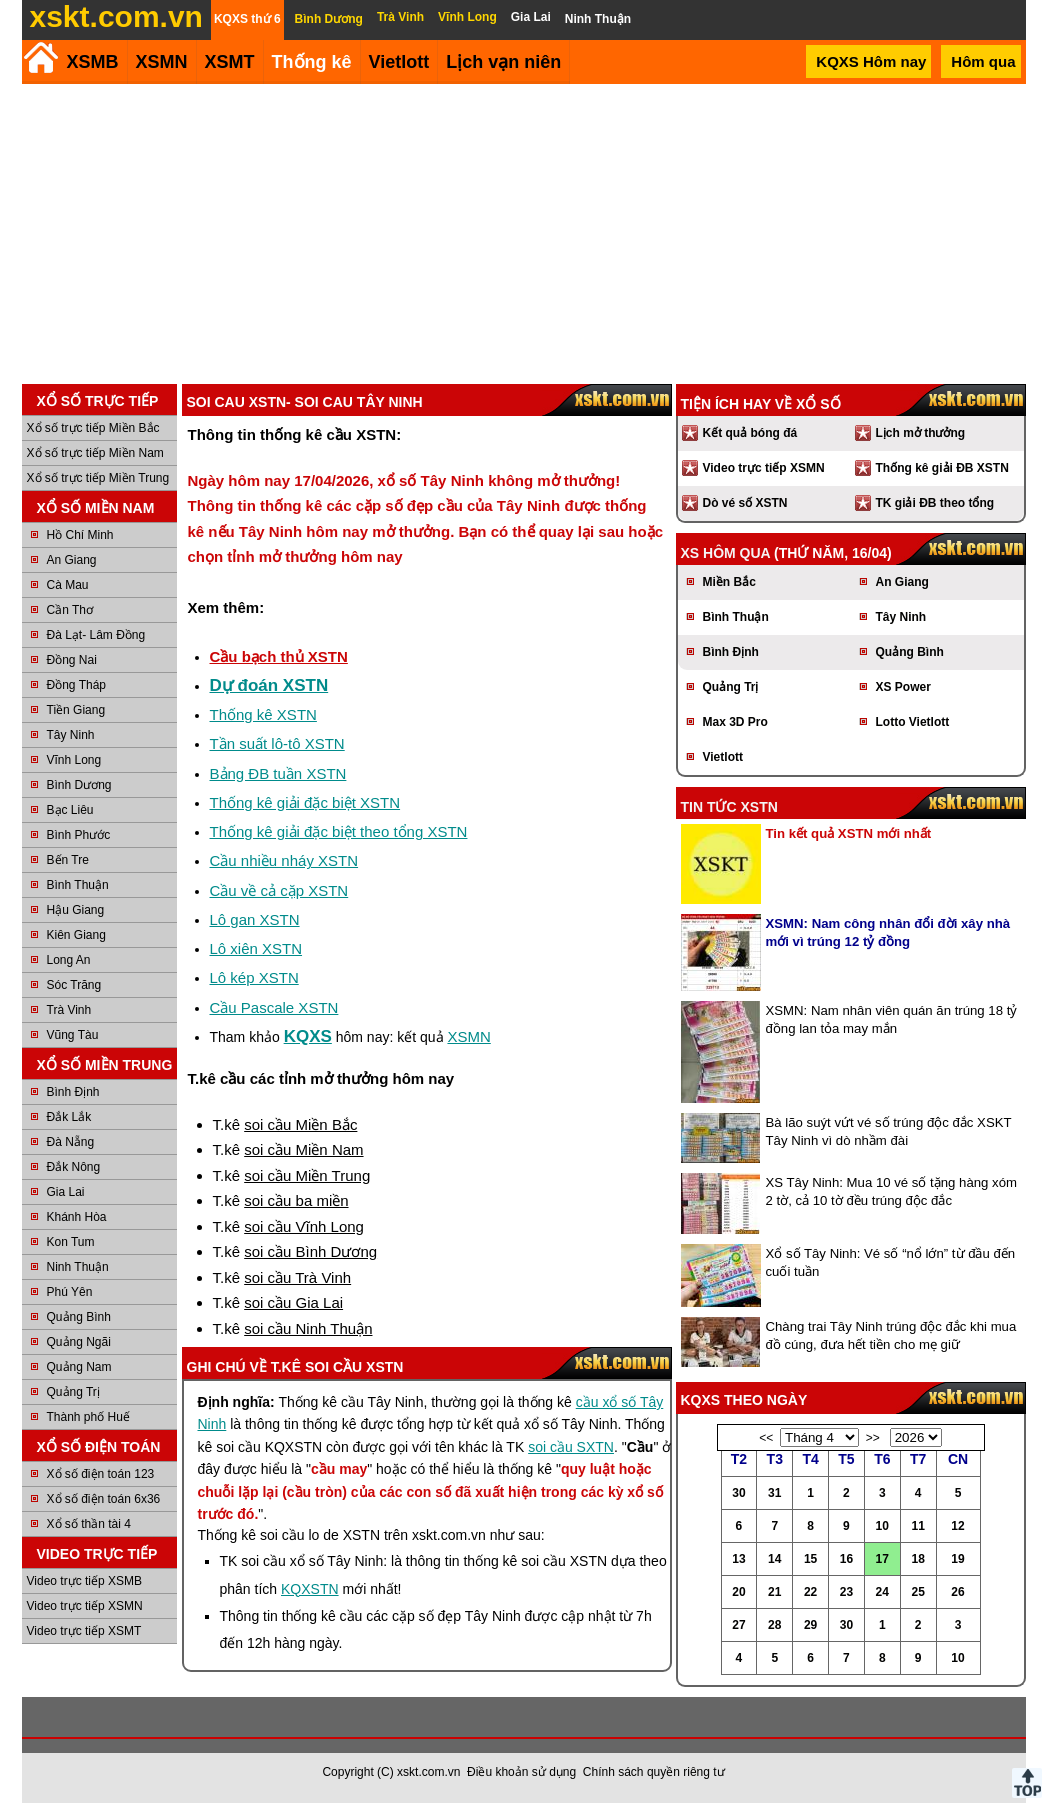 Image resolution: width=1047 pixels, height=1803 pixels. What do you see at coordinates (69, 1010) in the screenshot?
I see `Trà Vinh` at bounding box center [69, 1010].